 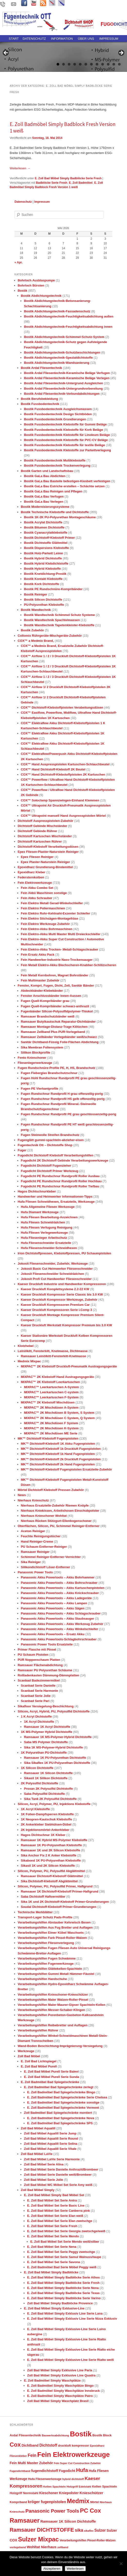 I want to click on Bostik Abdichtungstechnik-Schimmel-Schutz-System, so click(x=64, y=337).